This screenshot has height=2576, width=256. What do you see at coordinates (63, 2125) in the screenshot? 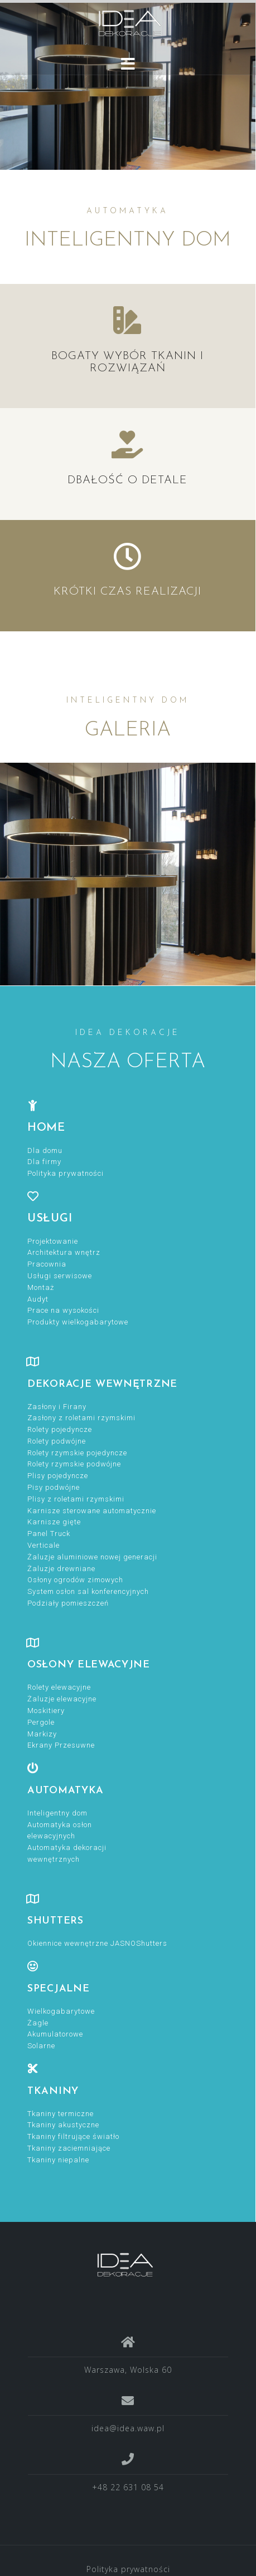
I see `Tkaniny akustyczne` at bounding box center [63, 2125].